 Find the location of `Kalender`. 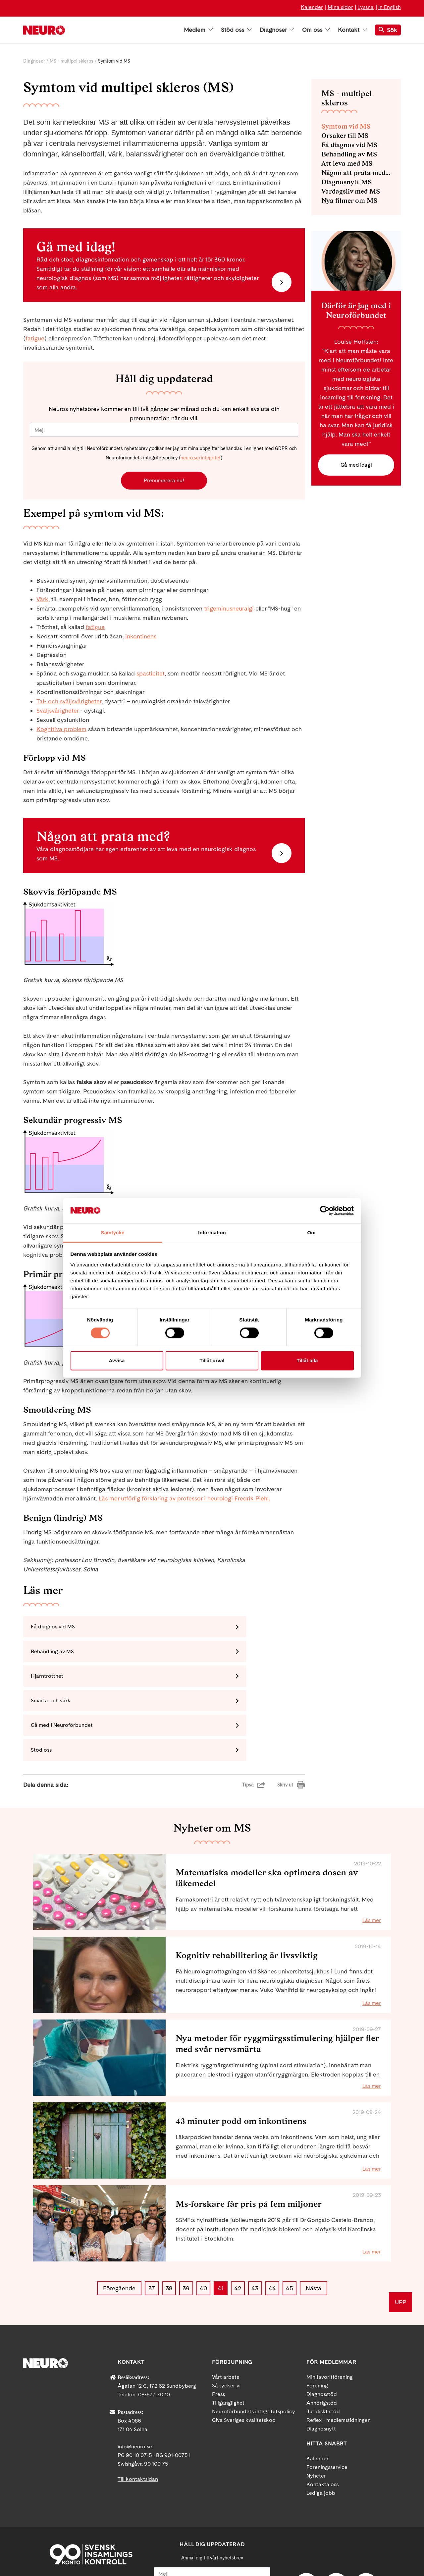

Kalender is located at coordinates (312, 7).